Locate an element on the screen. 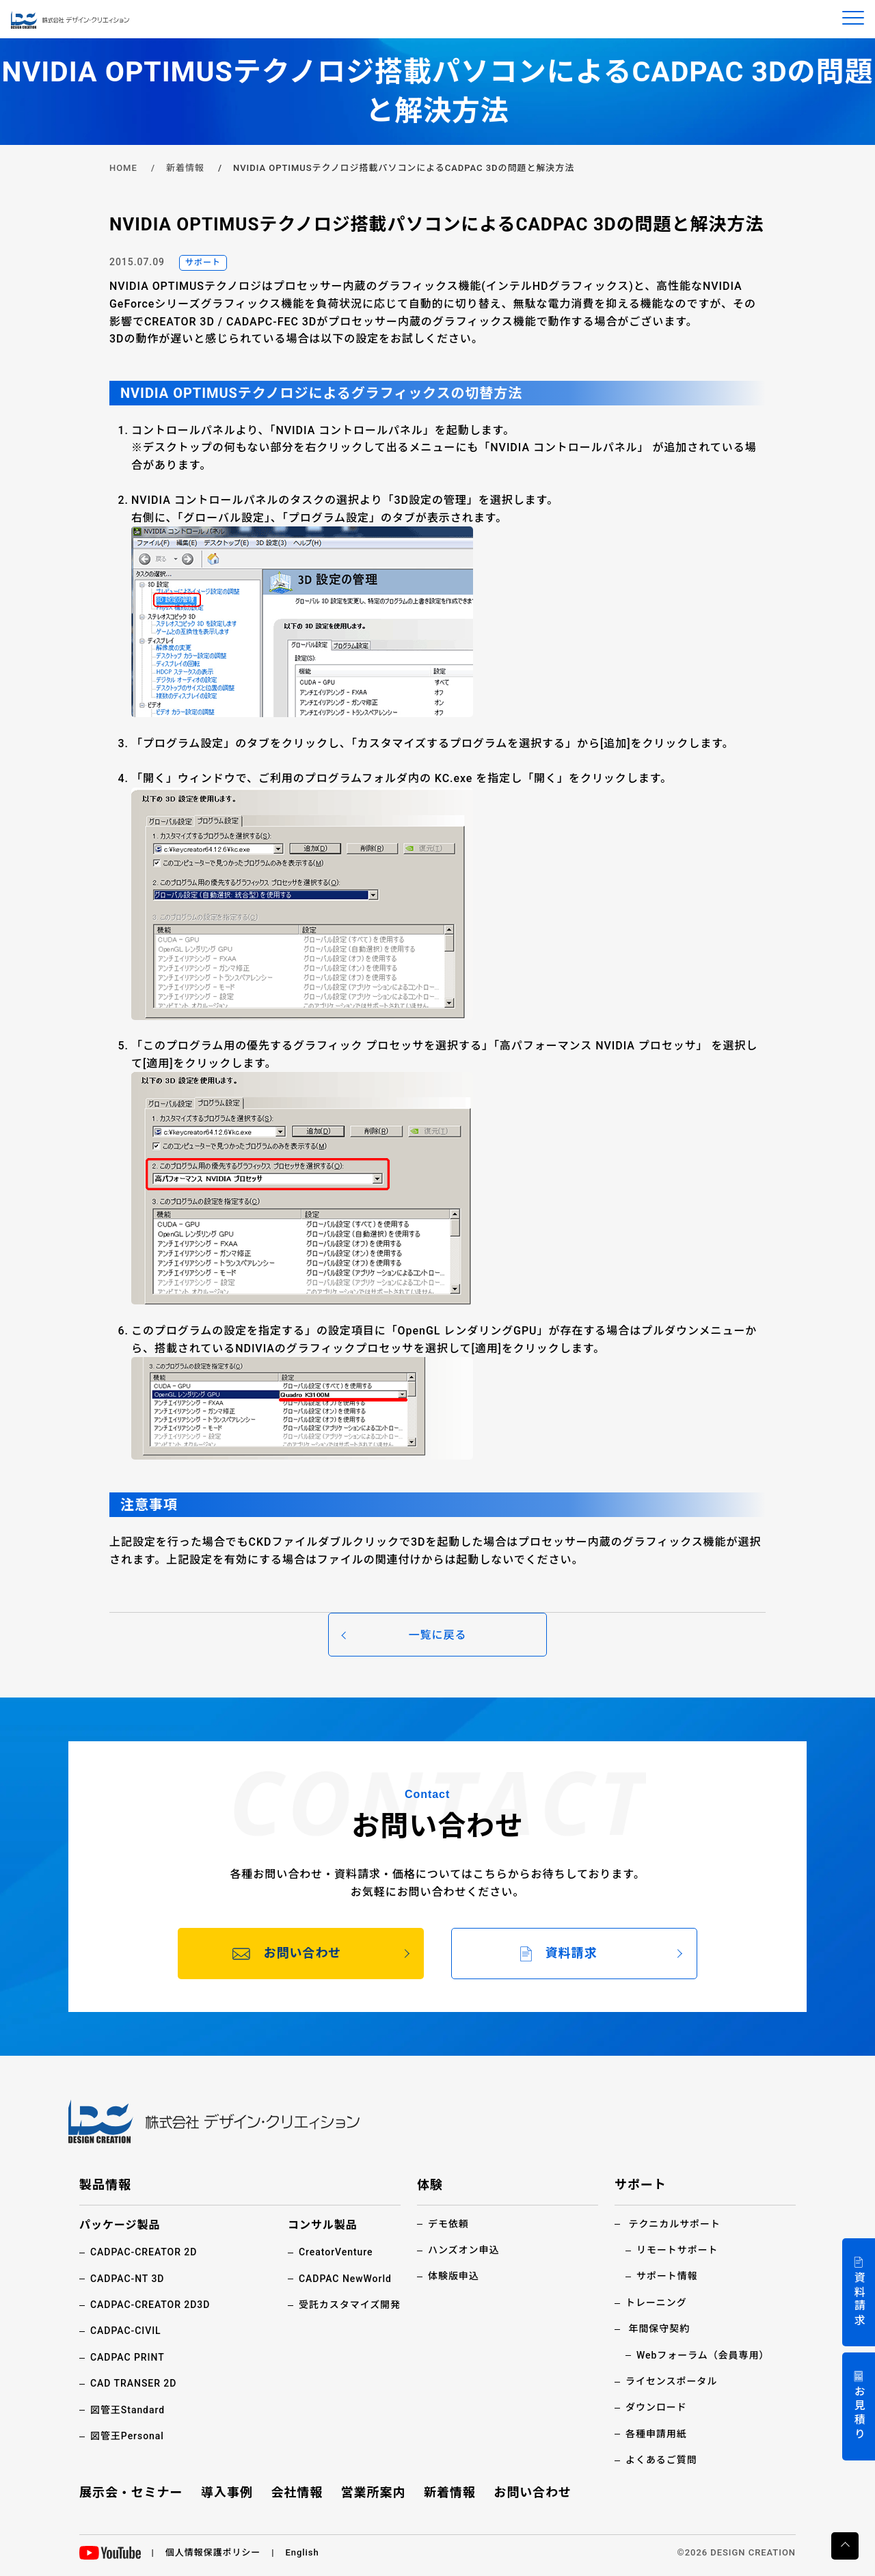 This screenshot has width=875, height=2576. 会社情報 is located at coordinates (297, 2492).